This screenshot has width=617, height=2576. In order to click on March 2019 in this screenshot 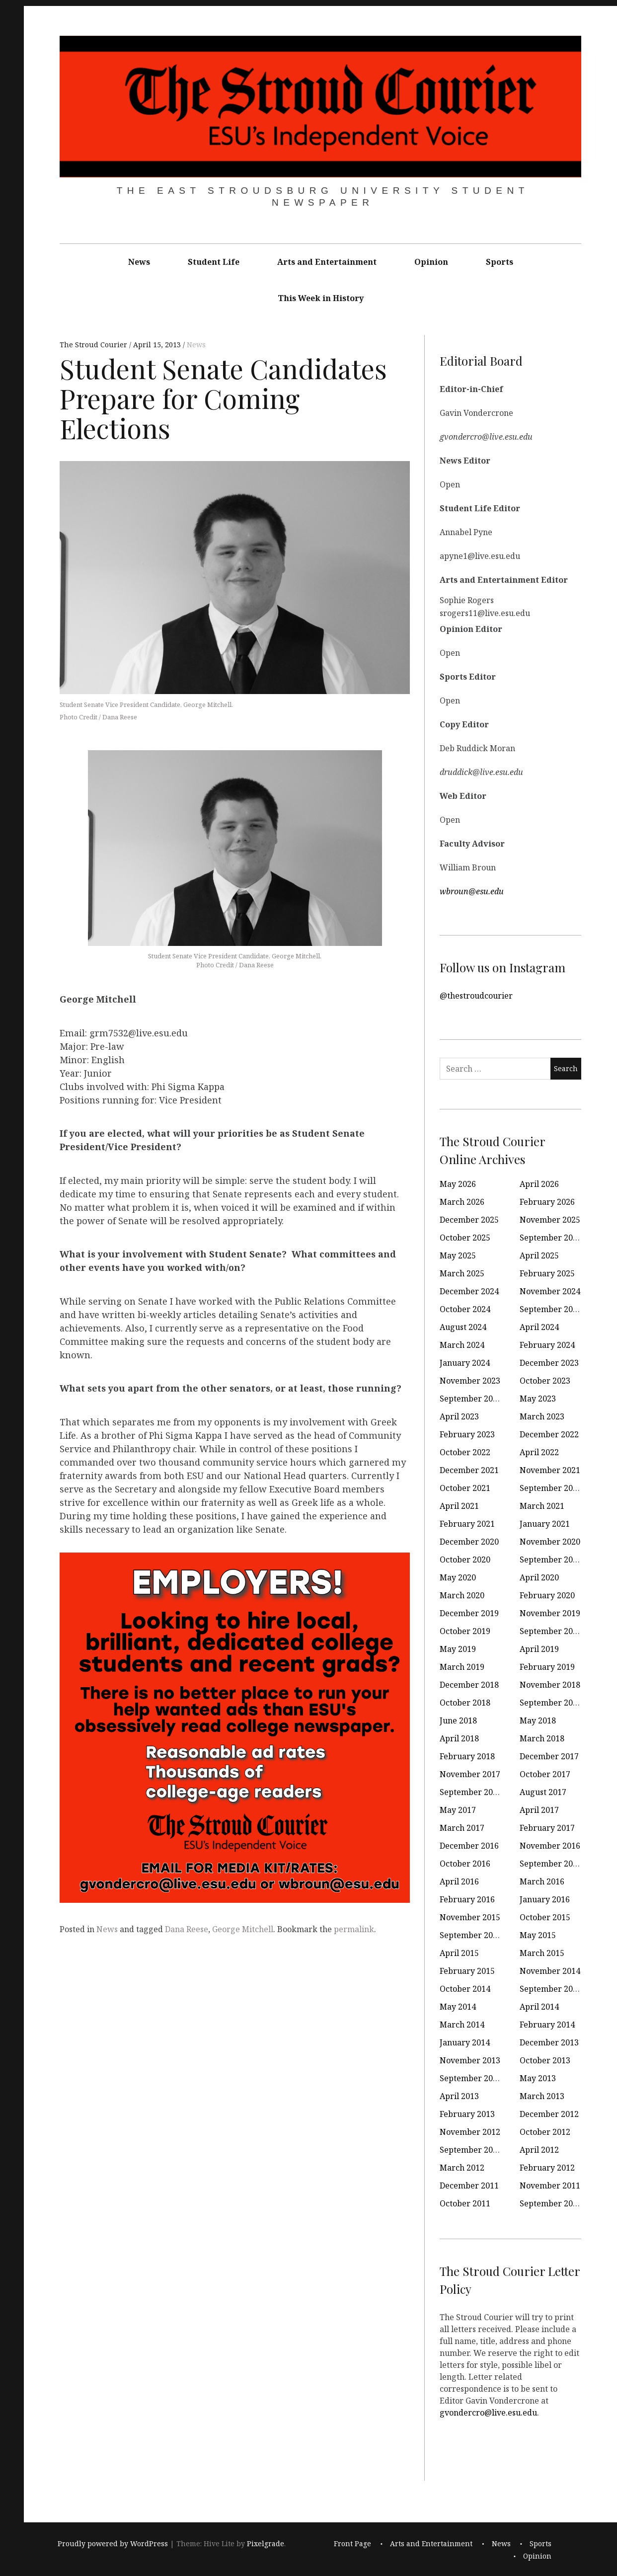, I will do `click(462, 1666)`.